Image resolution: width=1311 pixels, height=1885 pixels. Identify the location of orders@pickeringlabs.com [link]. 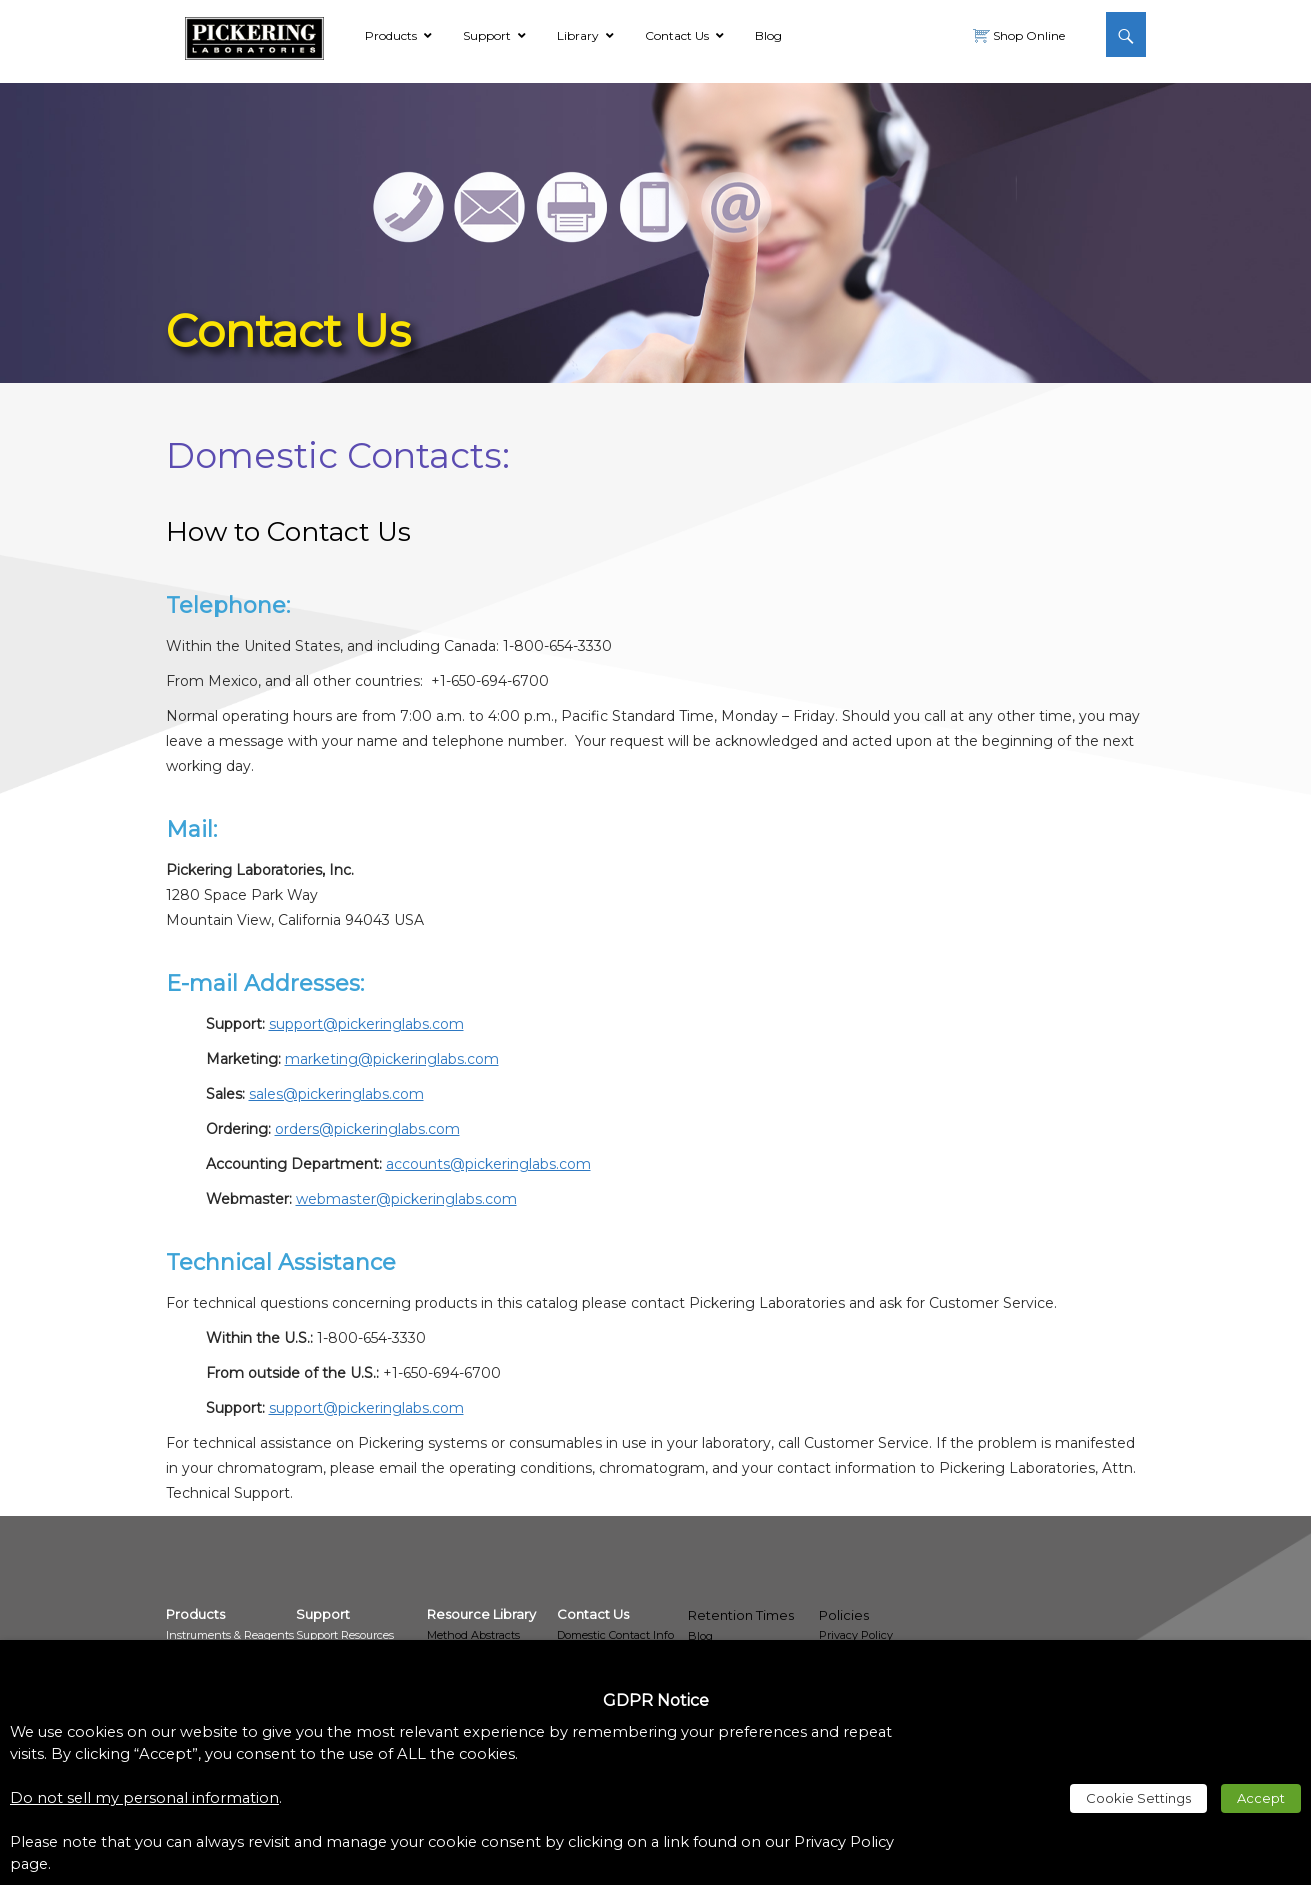
(367, 1129).